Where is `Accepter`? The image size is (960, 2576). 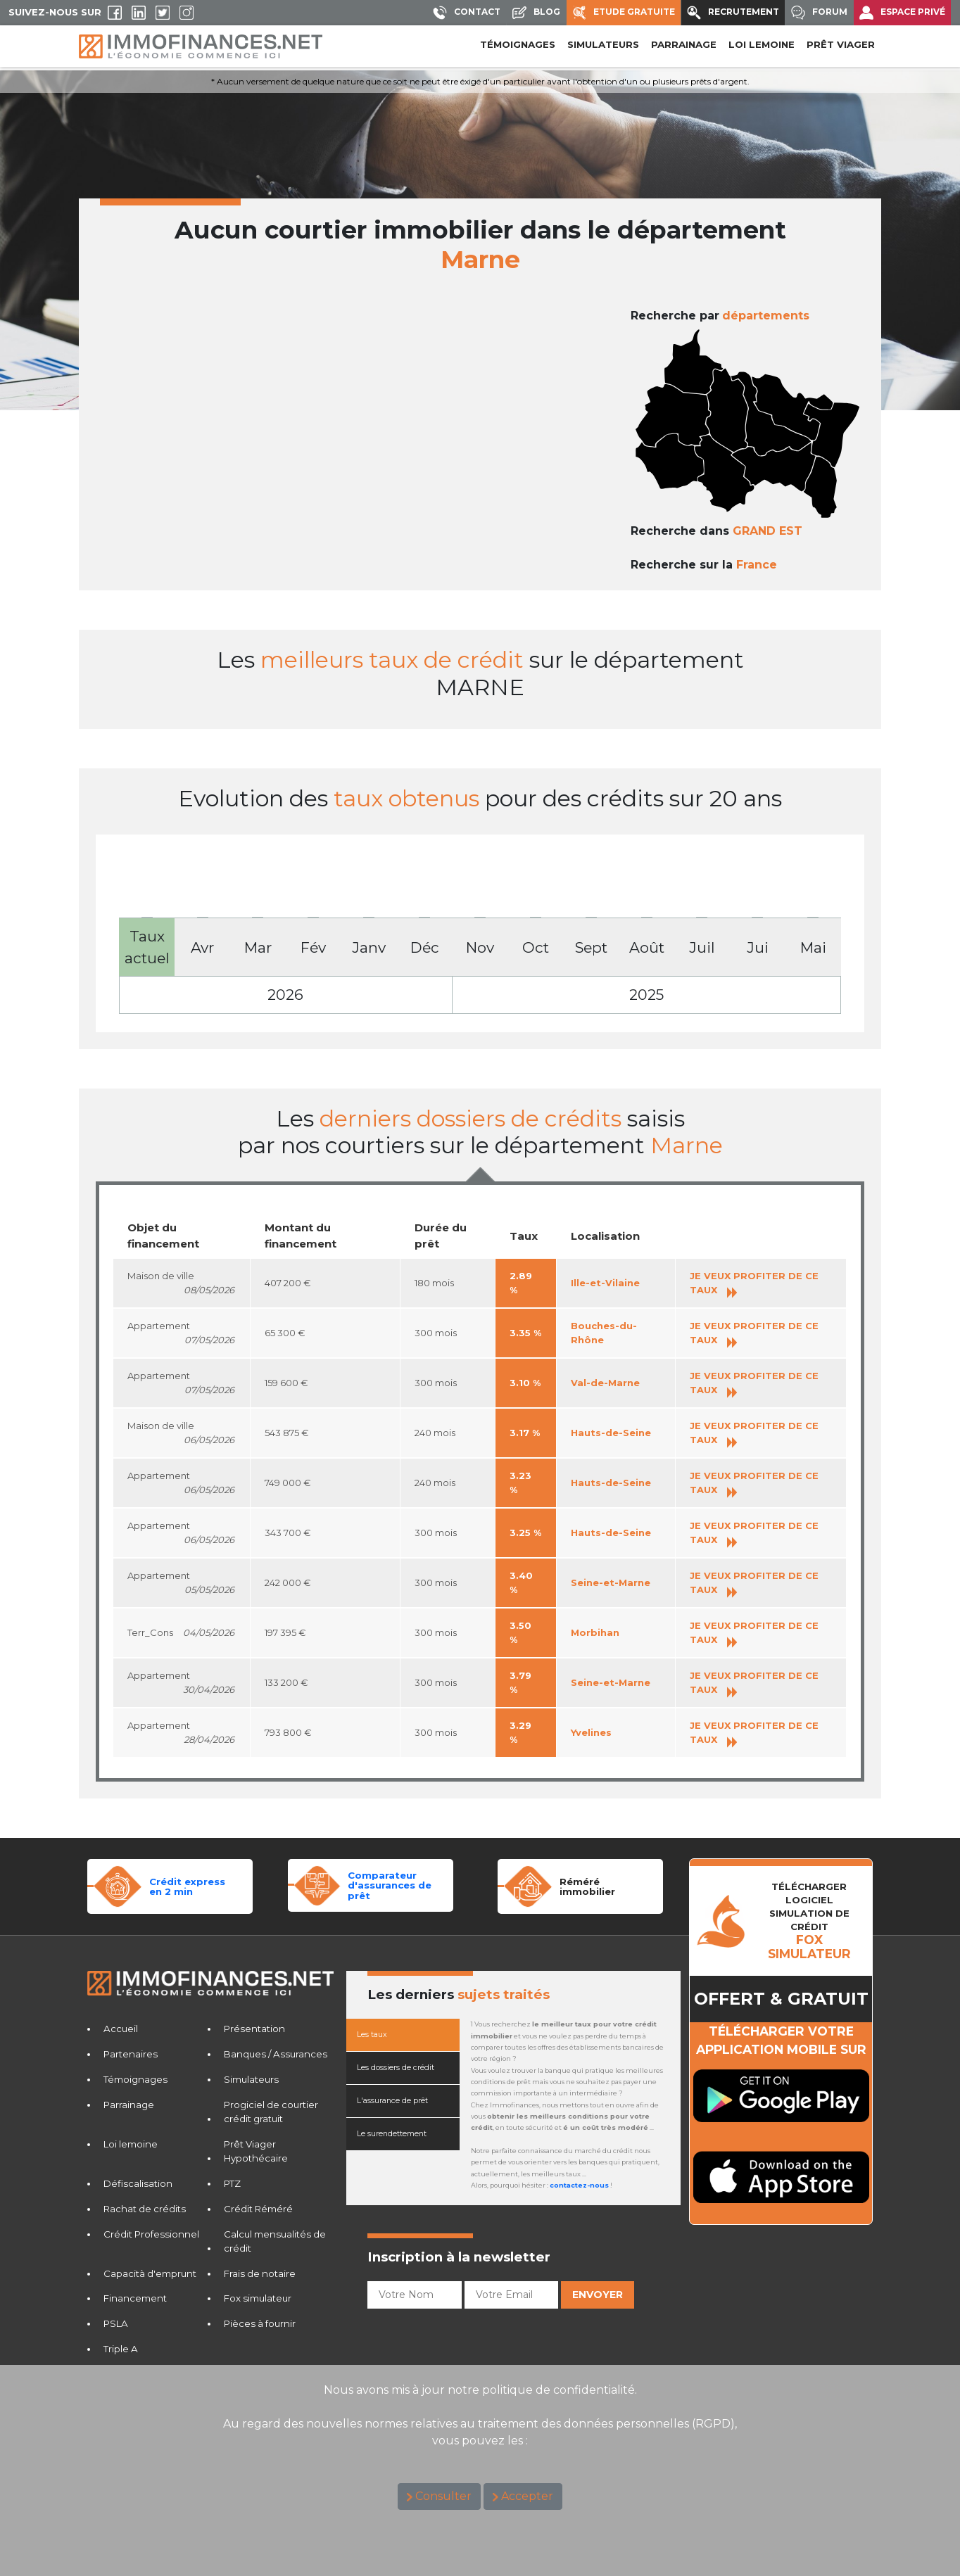
Accepter is located at coordinates (527, 2496).